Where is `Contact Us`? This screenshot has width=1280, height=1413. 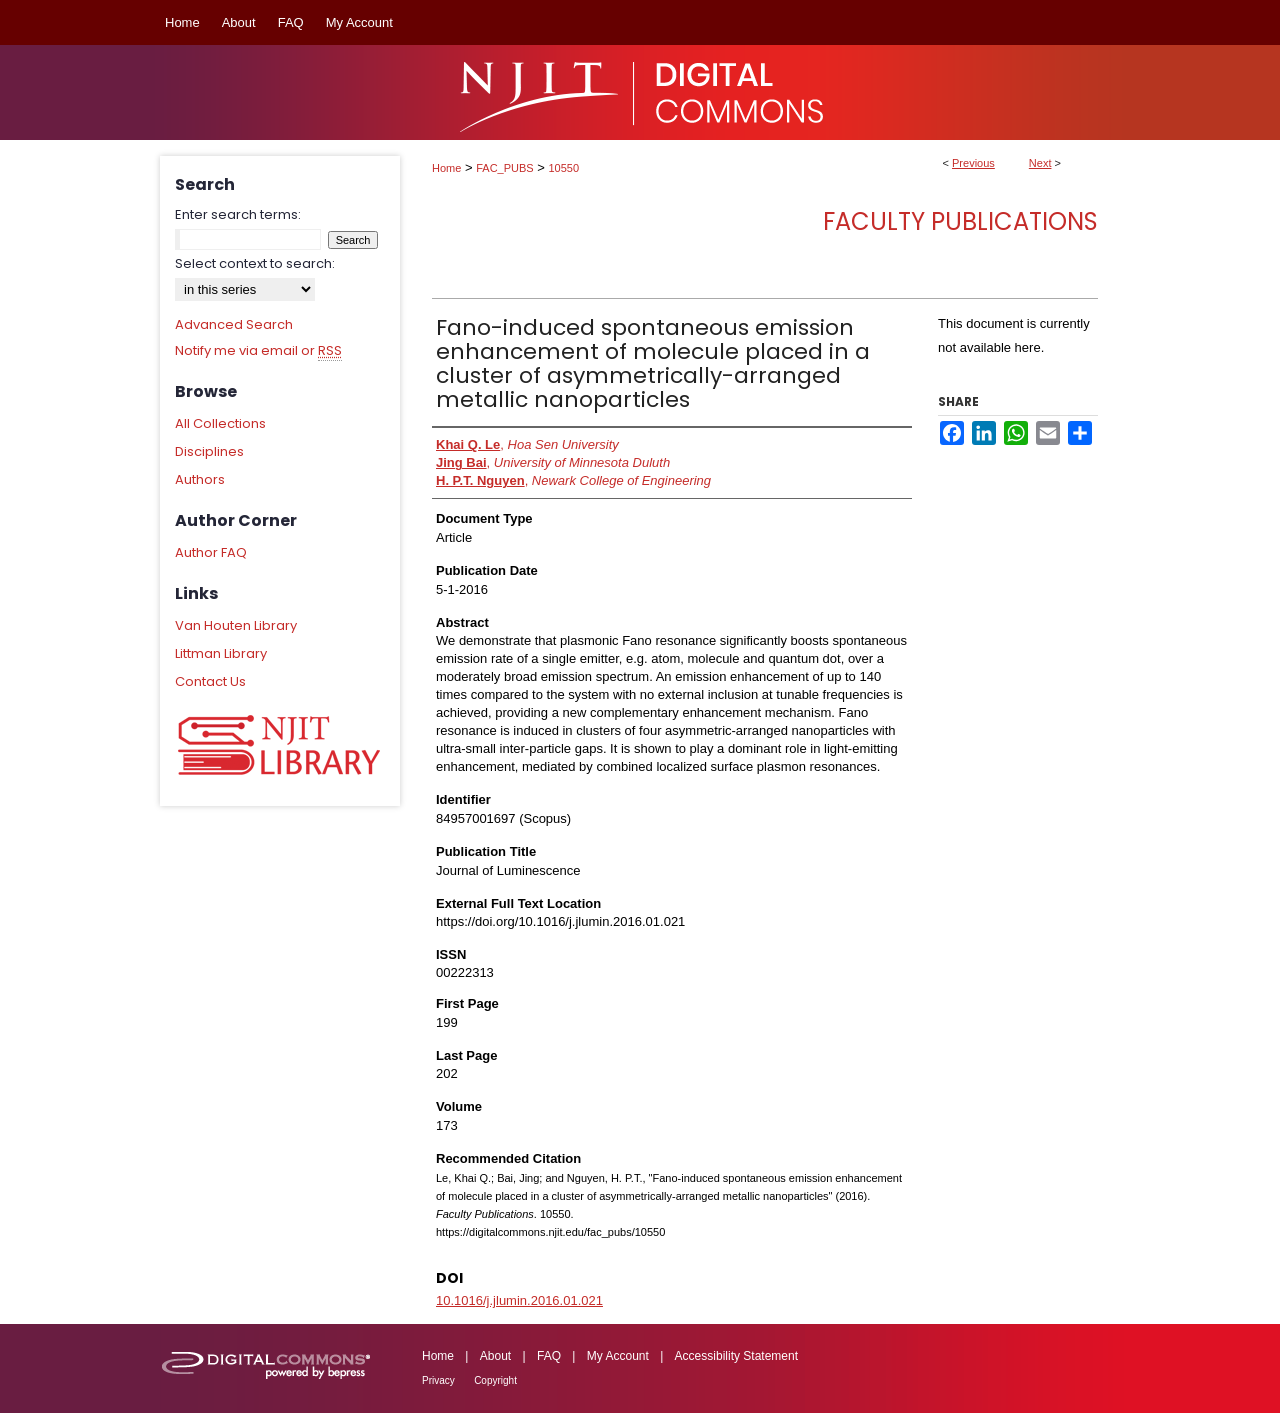 Contact Us is located at coordinates (210, 681).